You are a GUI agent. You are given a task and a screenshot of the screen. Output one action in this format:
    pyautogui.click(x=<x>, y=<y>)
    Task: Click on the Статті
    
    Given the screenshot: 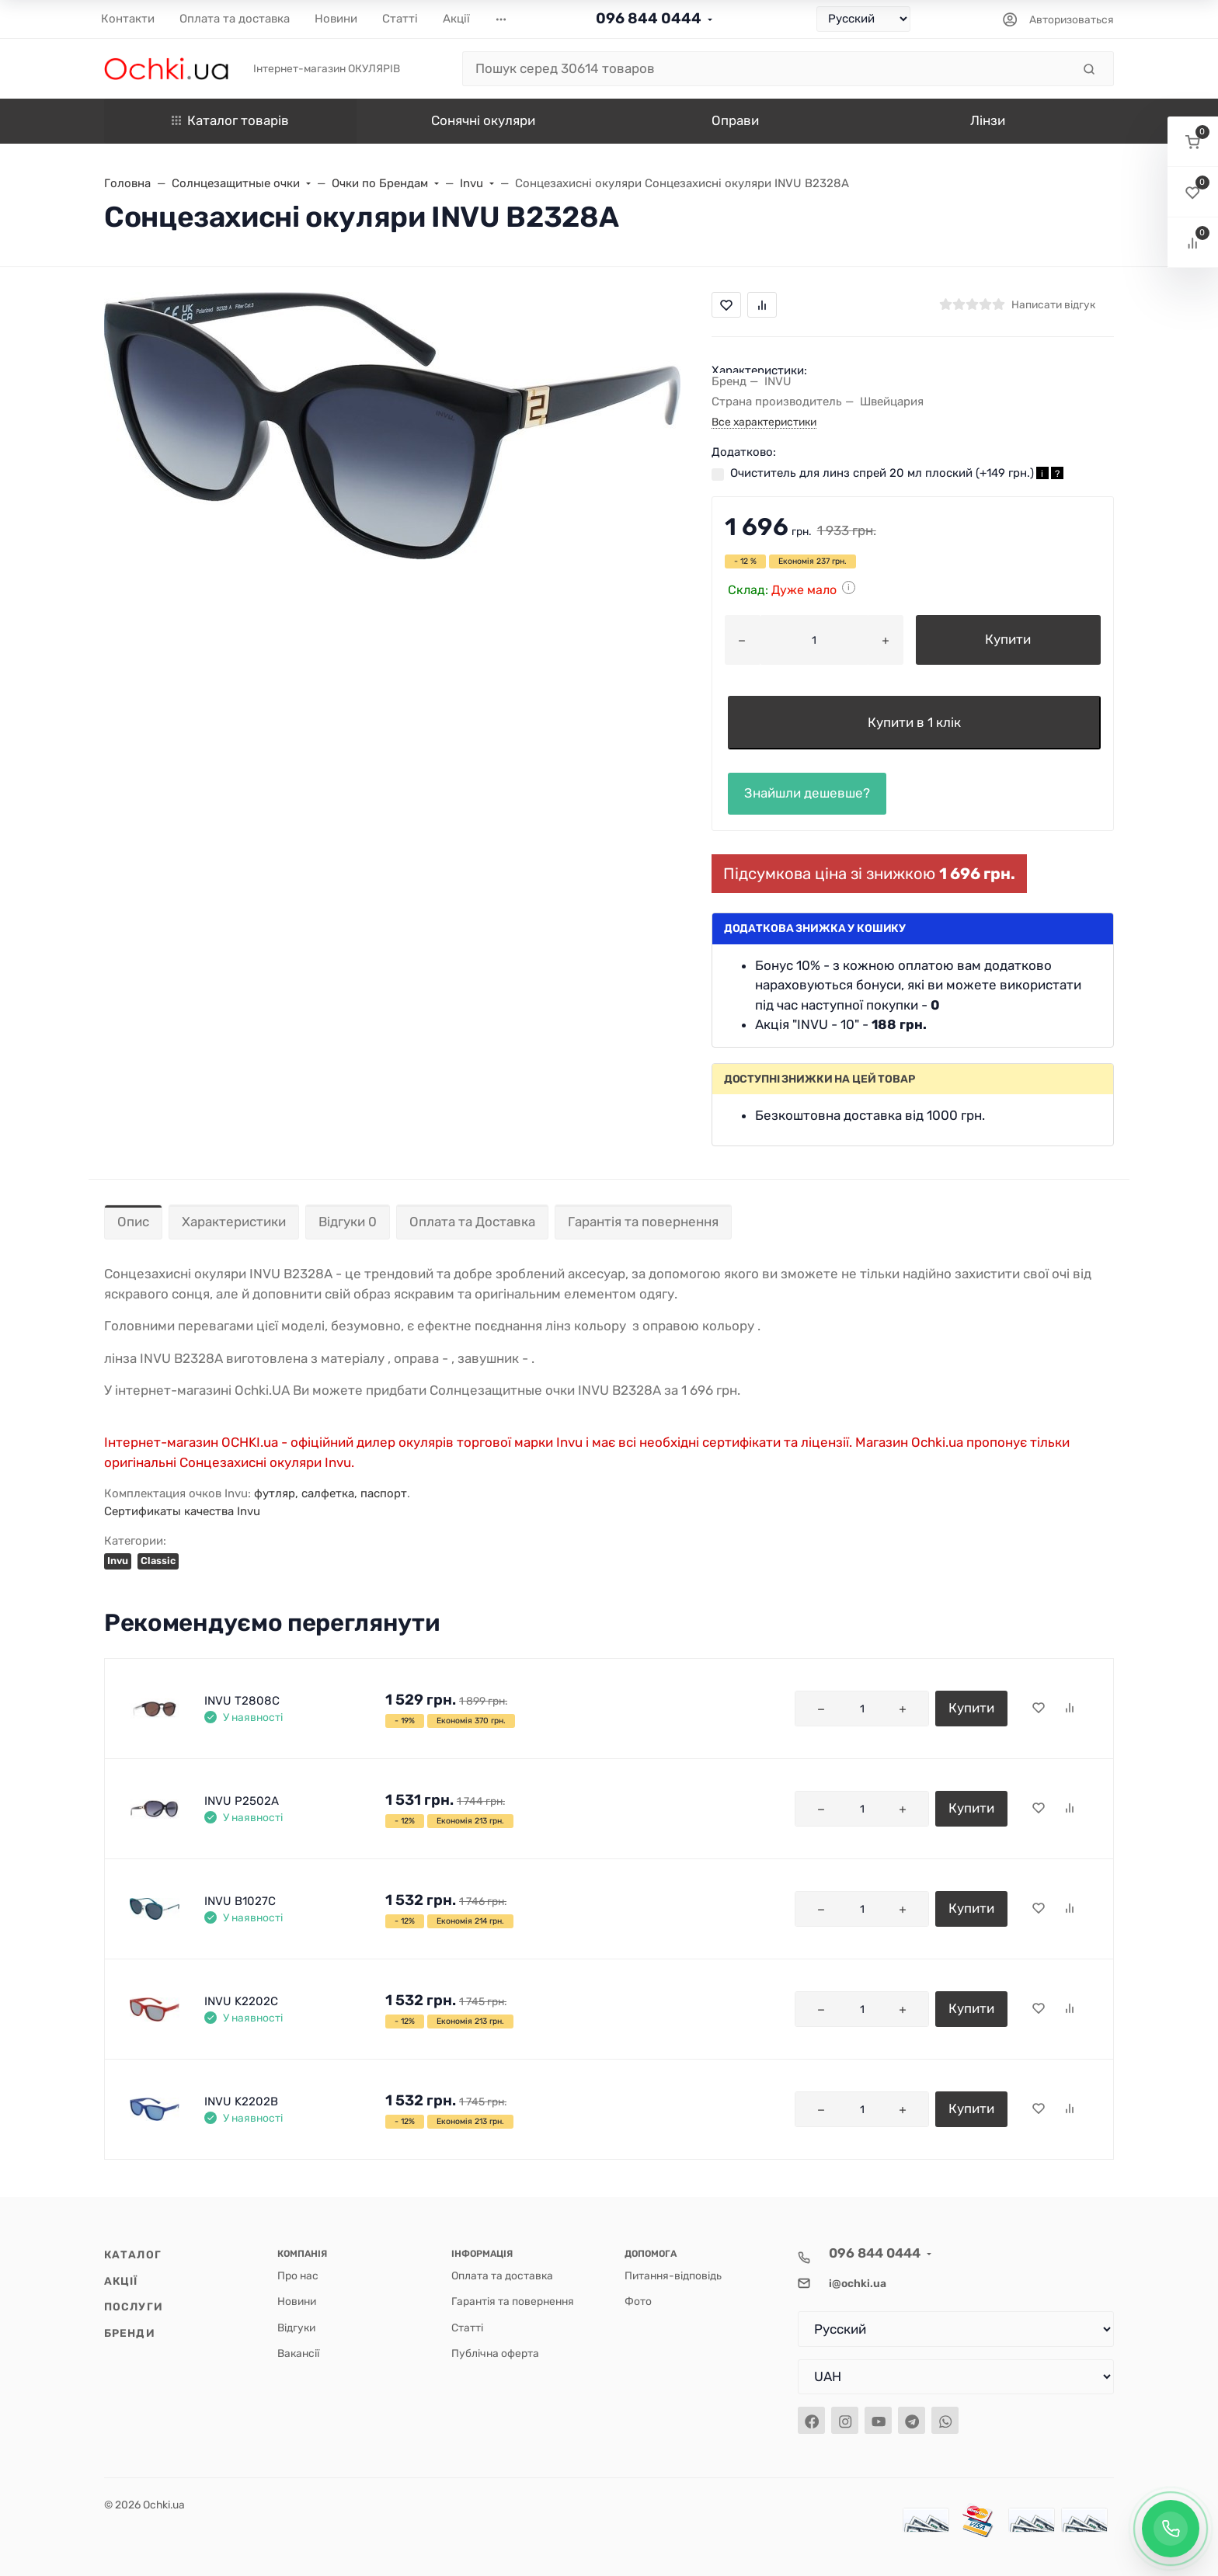 What is the action you would take?
    pyautogui.click(x=467, y=2327)
    